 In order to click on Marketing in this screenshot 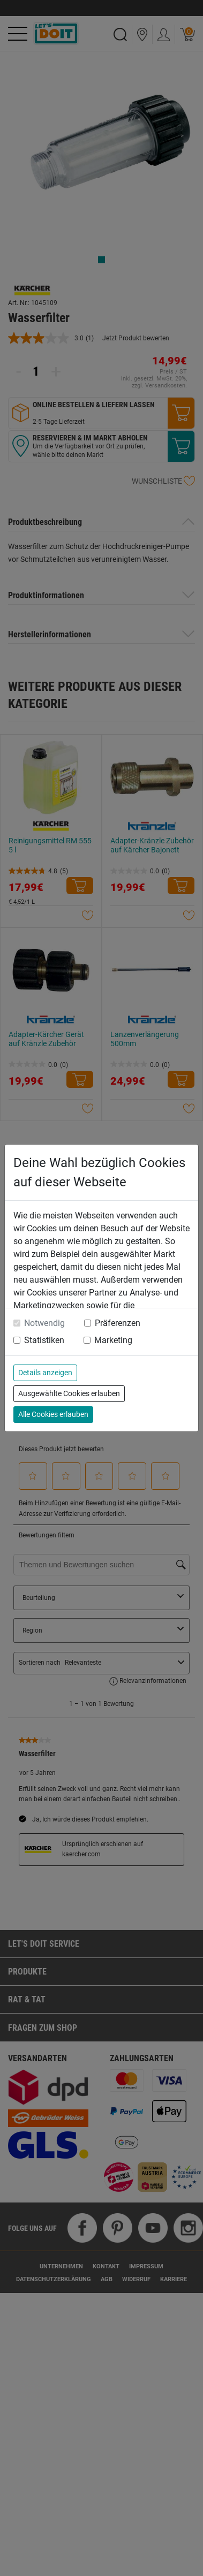, I will do `click(113, 1340)`.